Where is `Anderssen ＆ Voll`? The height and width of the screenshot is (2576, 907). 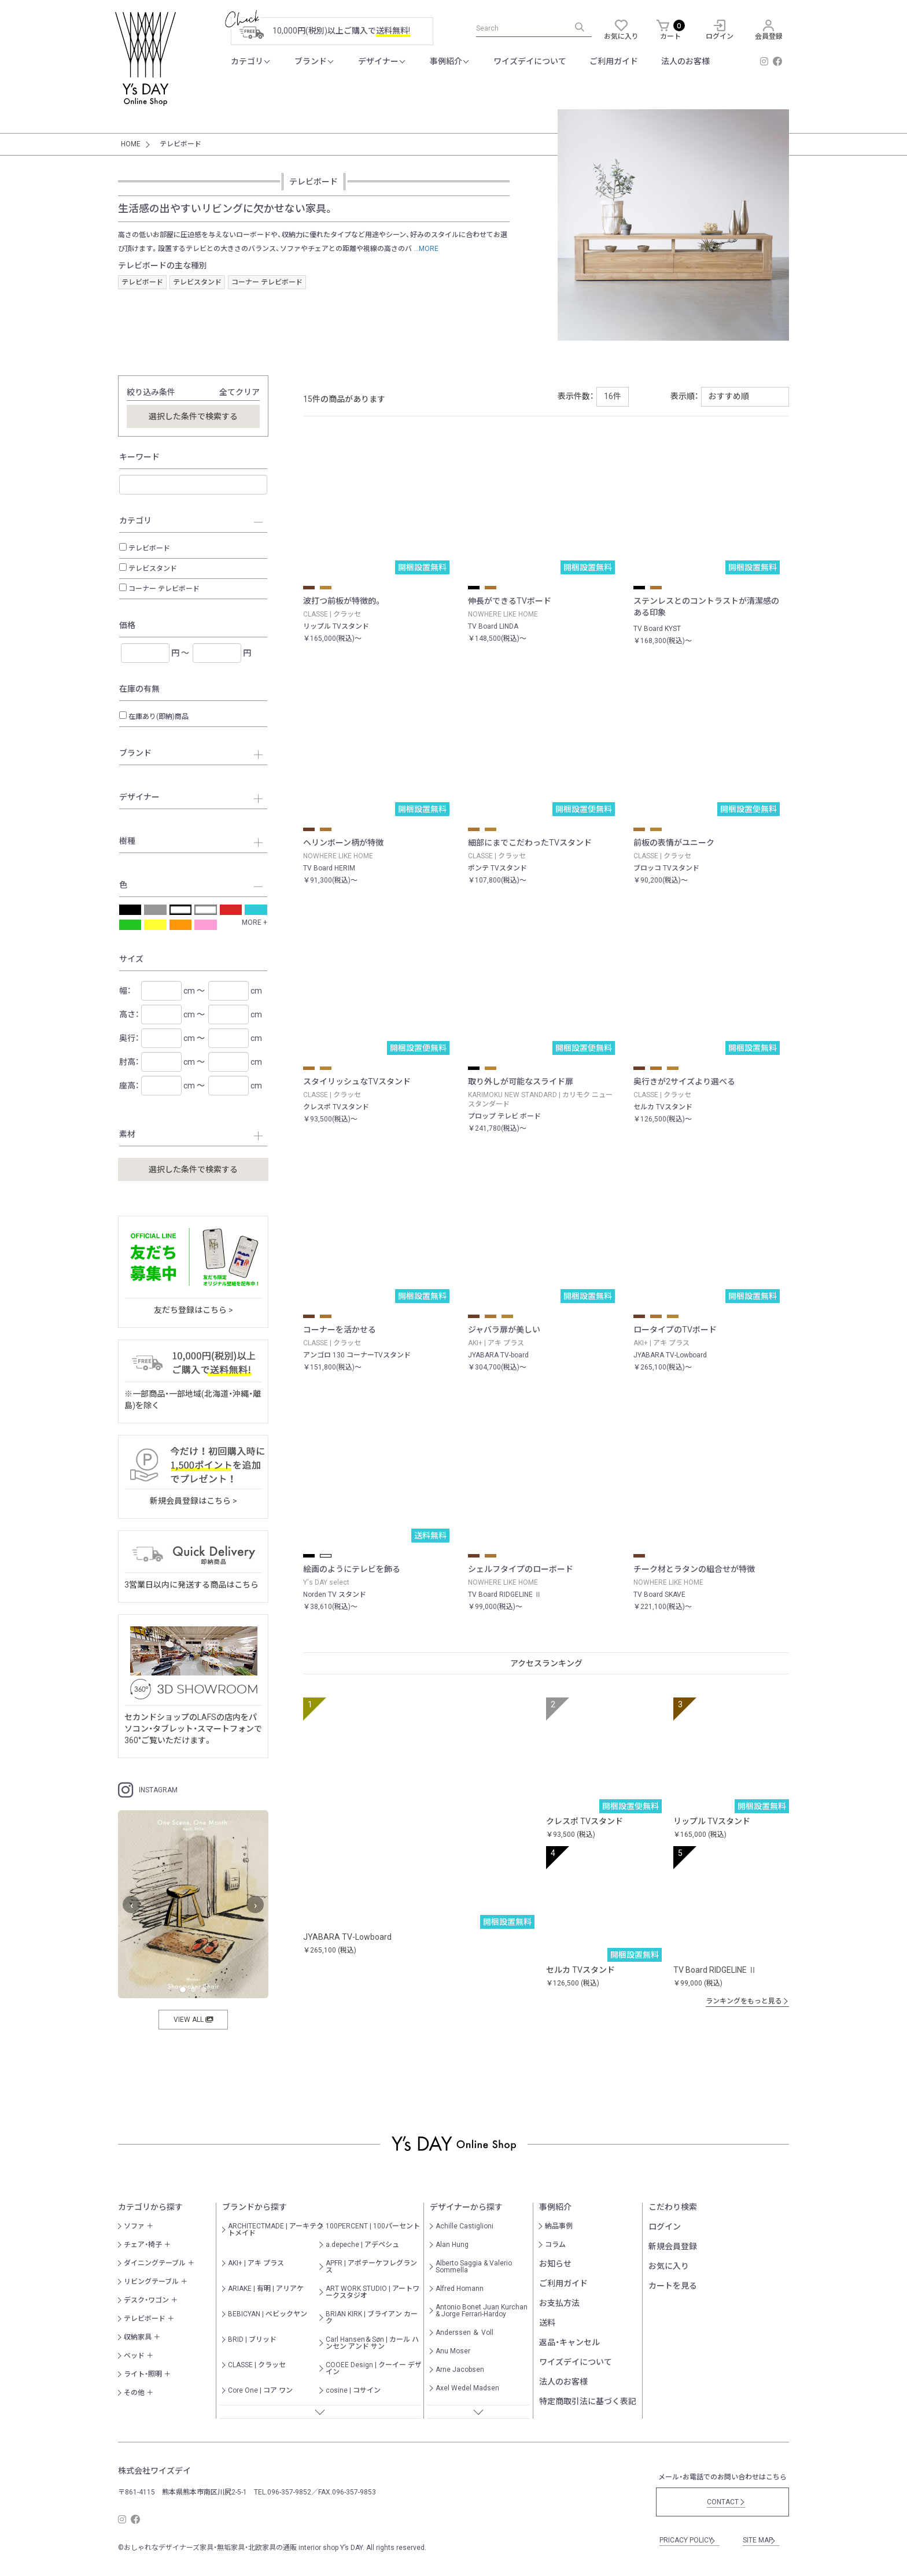 Anderssen ＆ Voll is located at coordinates (464, 2332).